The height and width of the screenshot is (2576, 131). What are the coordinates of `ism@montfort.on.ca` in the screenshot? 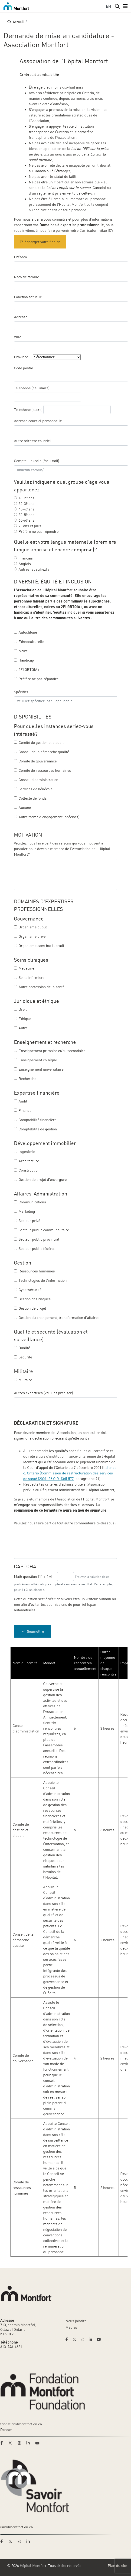 It's located at (16, 2527).